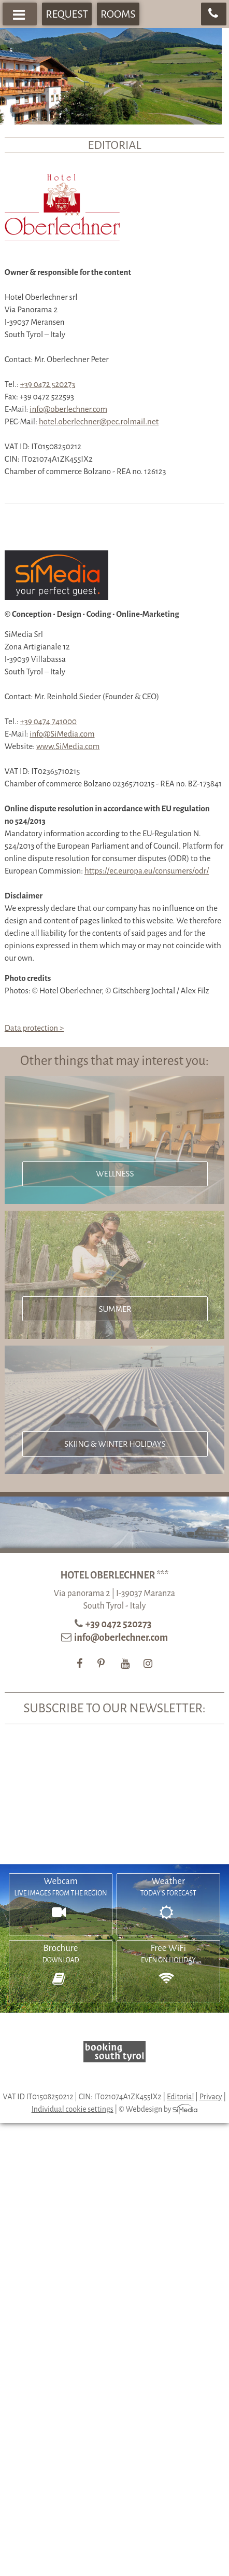 The image size is (229, 2576). Describe the element at coordinates (180, 2097) in the screenshot. I see `Editorial` at that location.